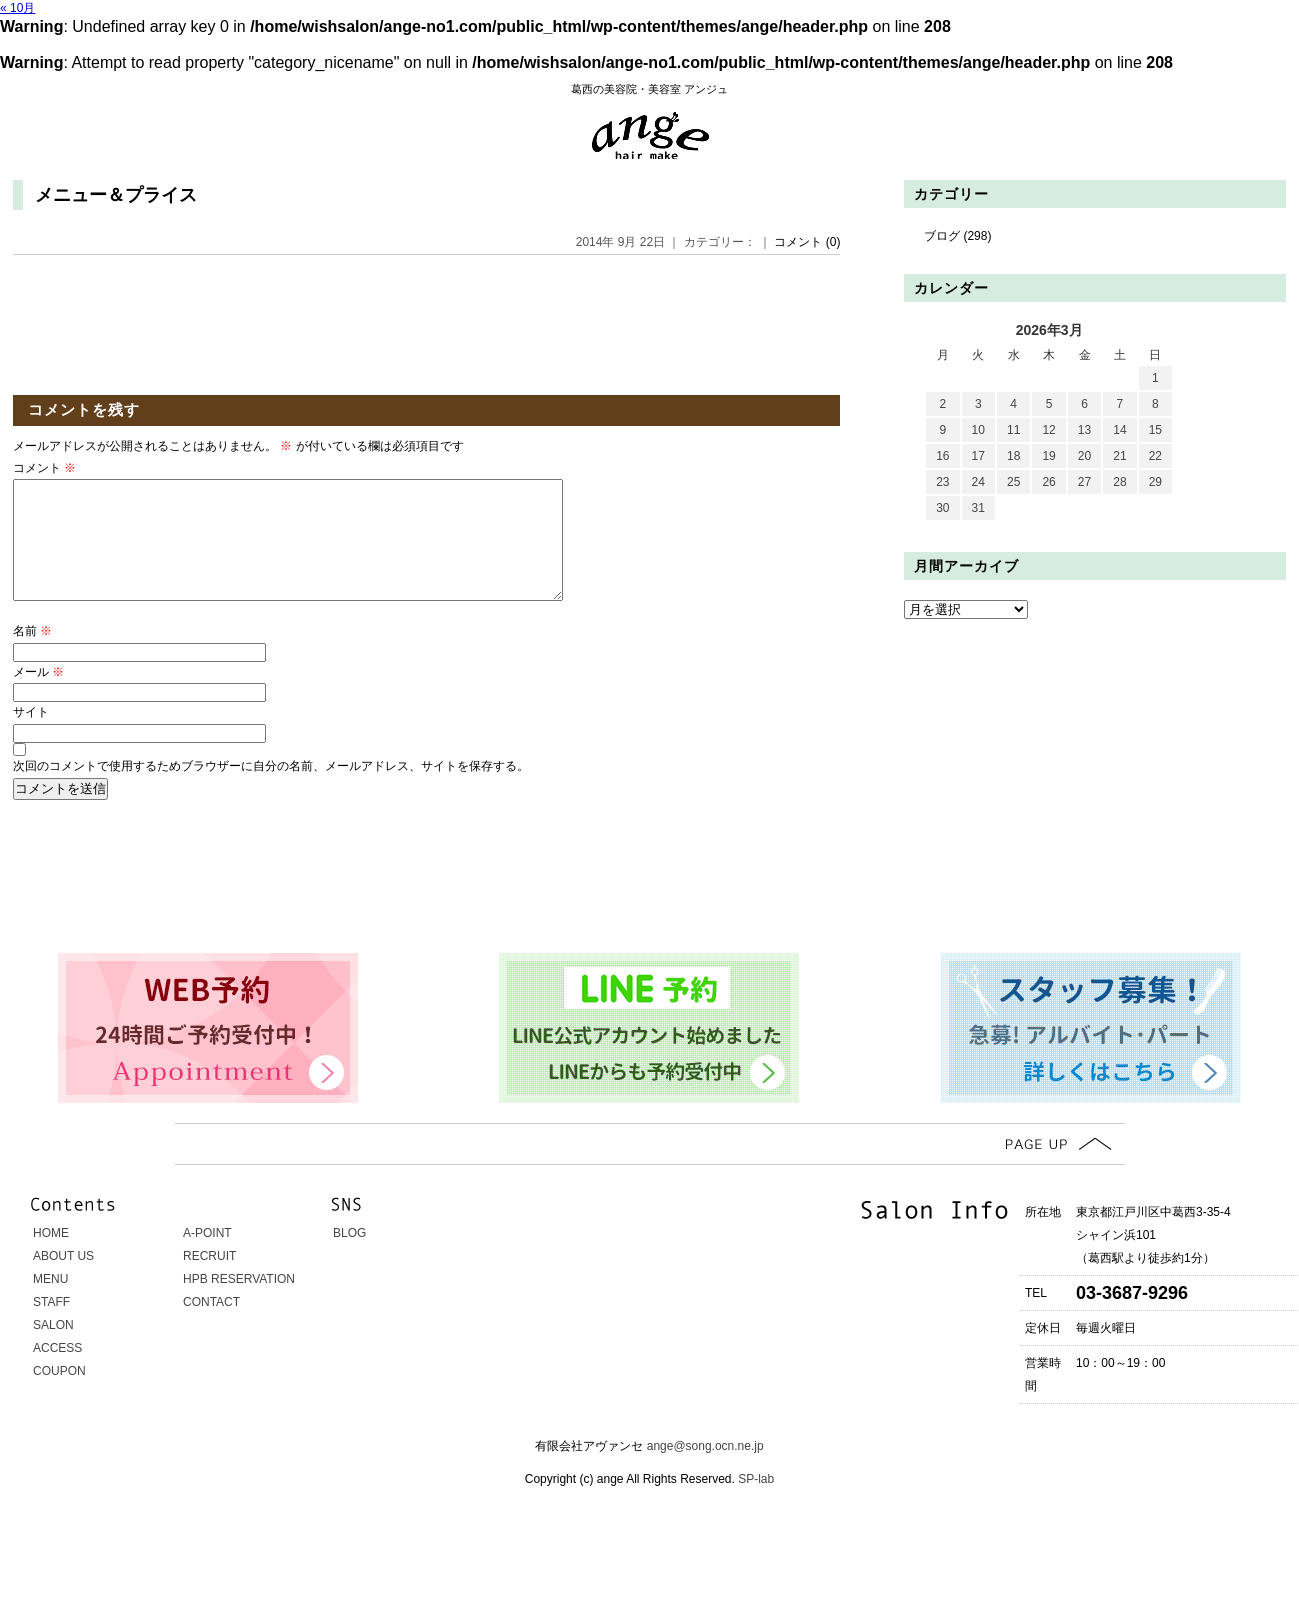 The height and width of the screenshot is (1619, 1299). Describe the element at coordinates (57, 1372) in the screenshot. I see `ACCESS` at that location.